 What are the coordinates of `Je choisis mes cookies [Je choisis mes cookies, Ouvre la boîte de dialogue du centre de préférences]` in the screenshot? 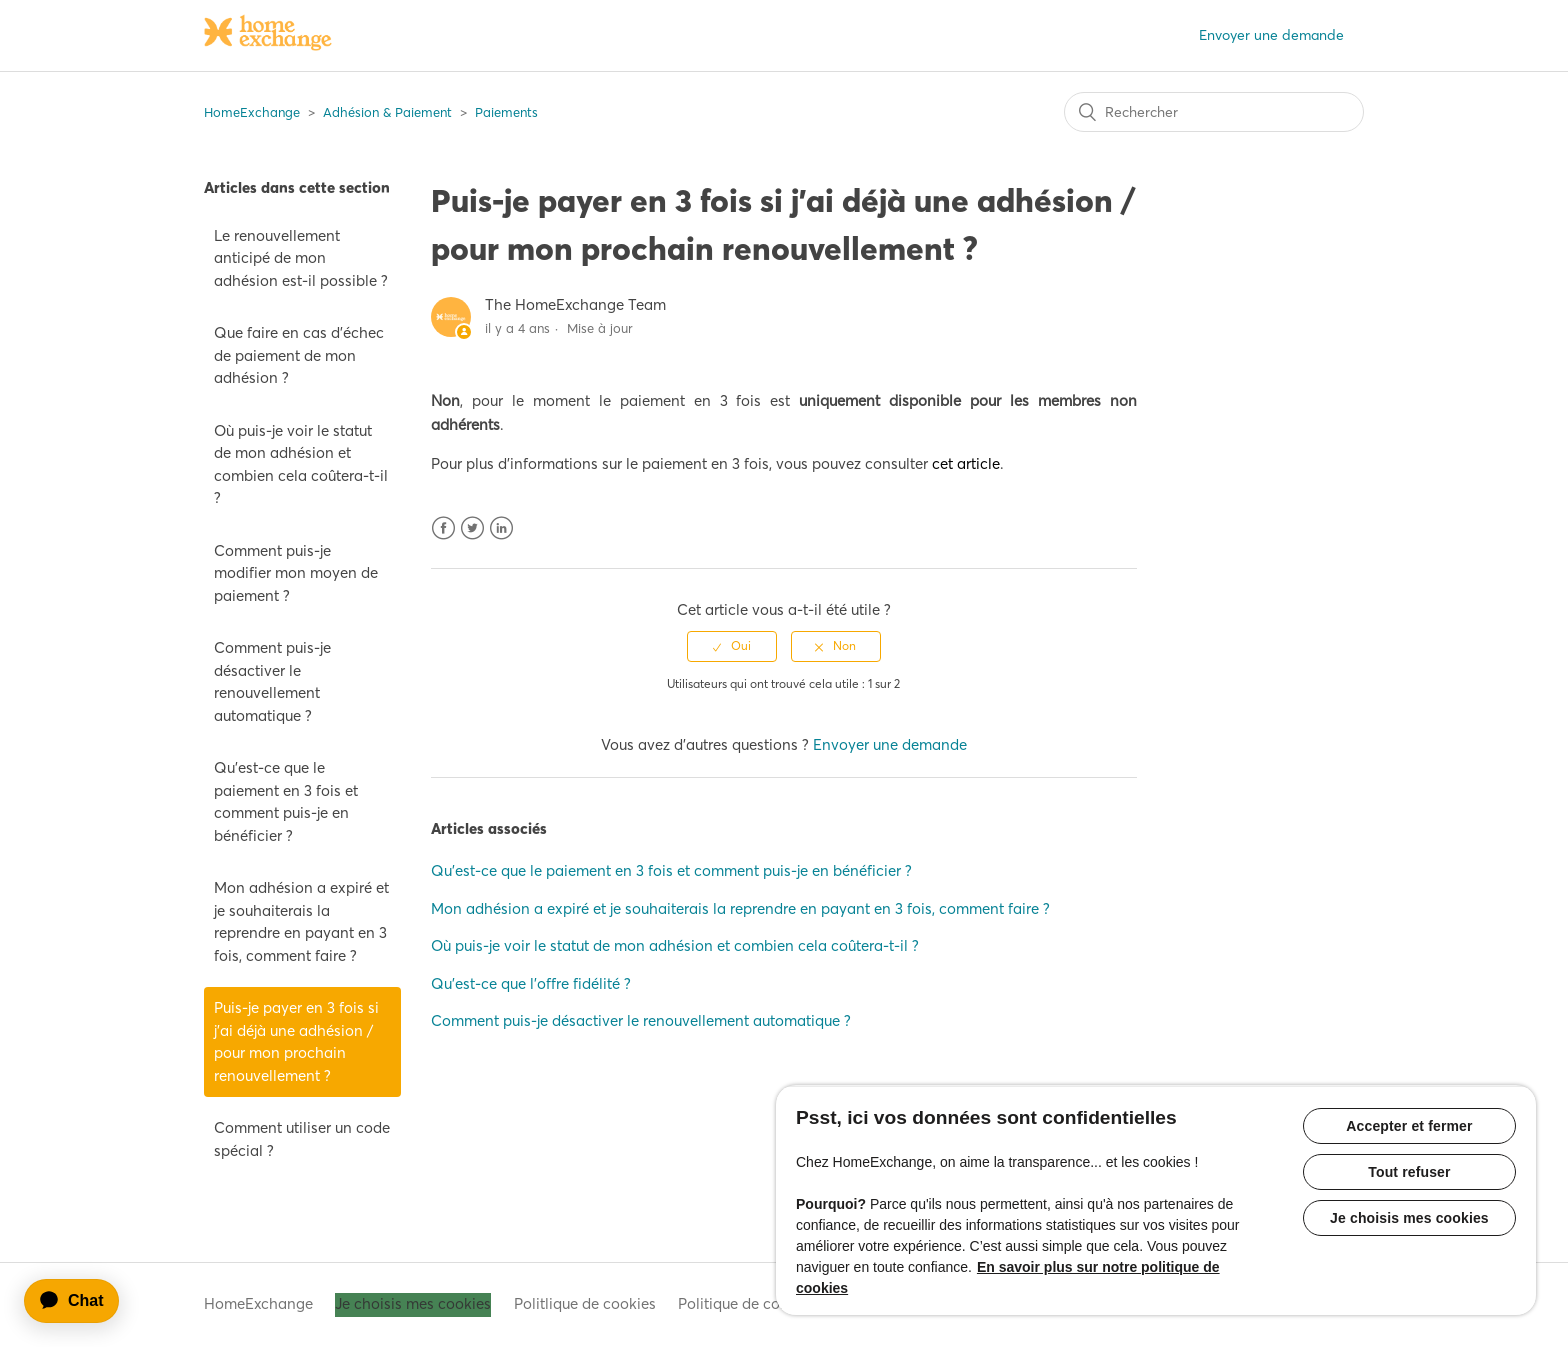 It's located at (1409, 1218).